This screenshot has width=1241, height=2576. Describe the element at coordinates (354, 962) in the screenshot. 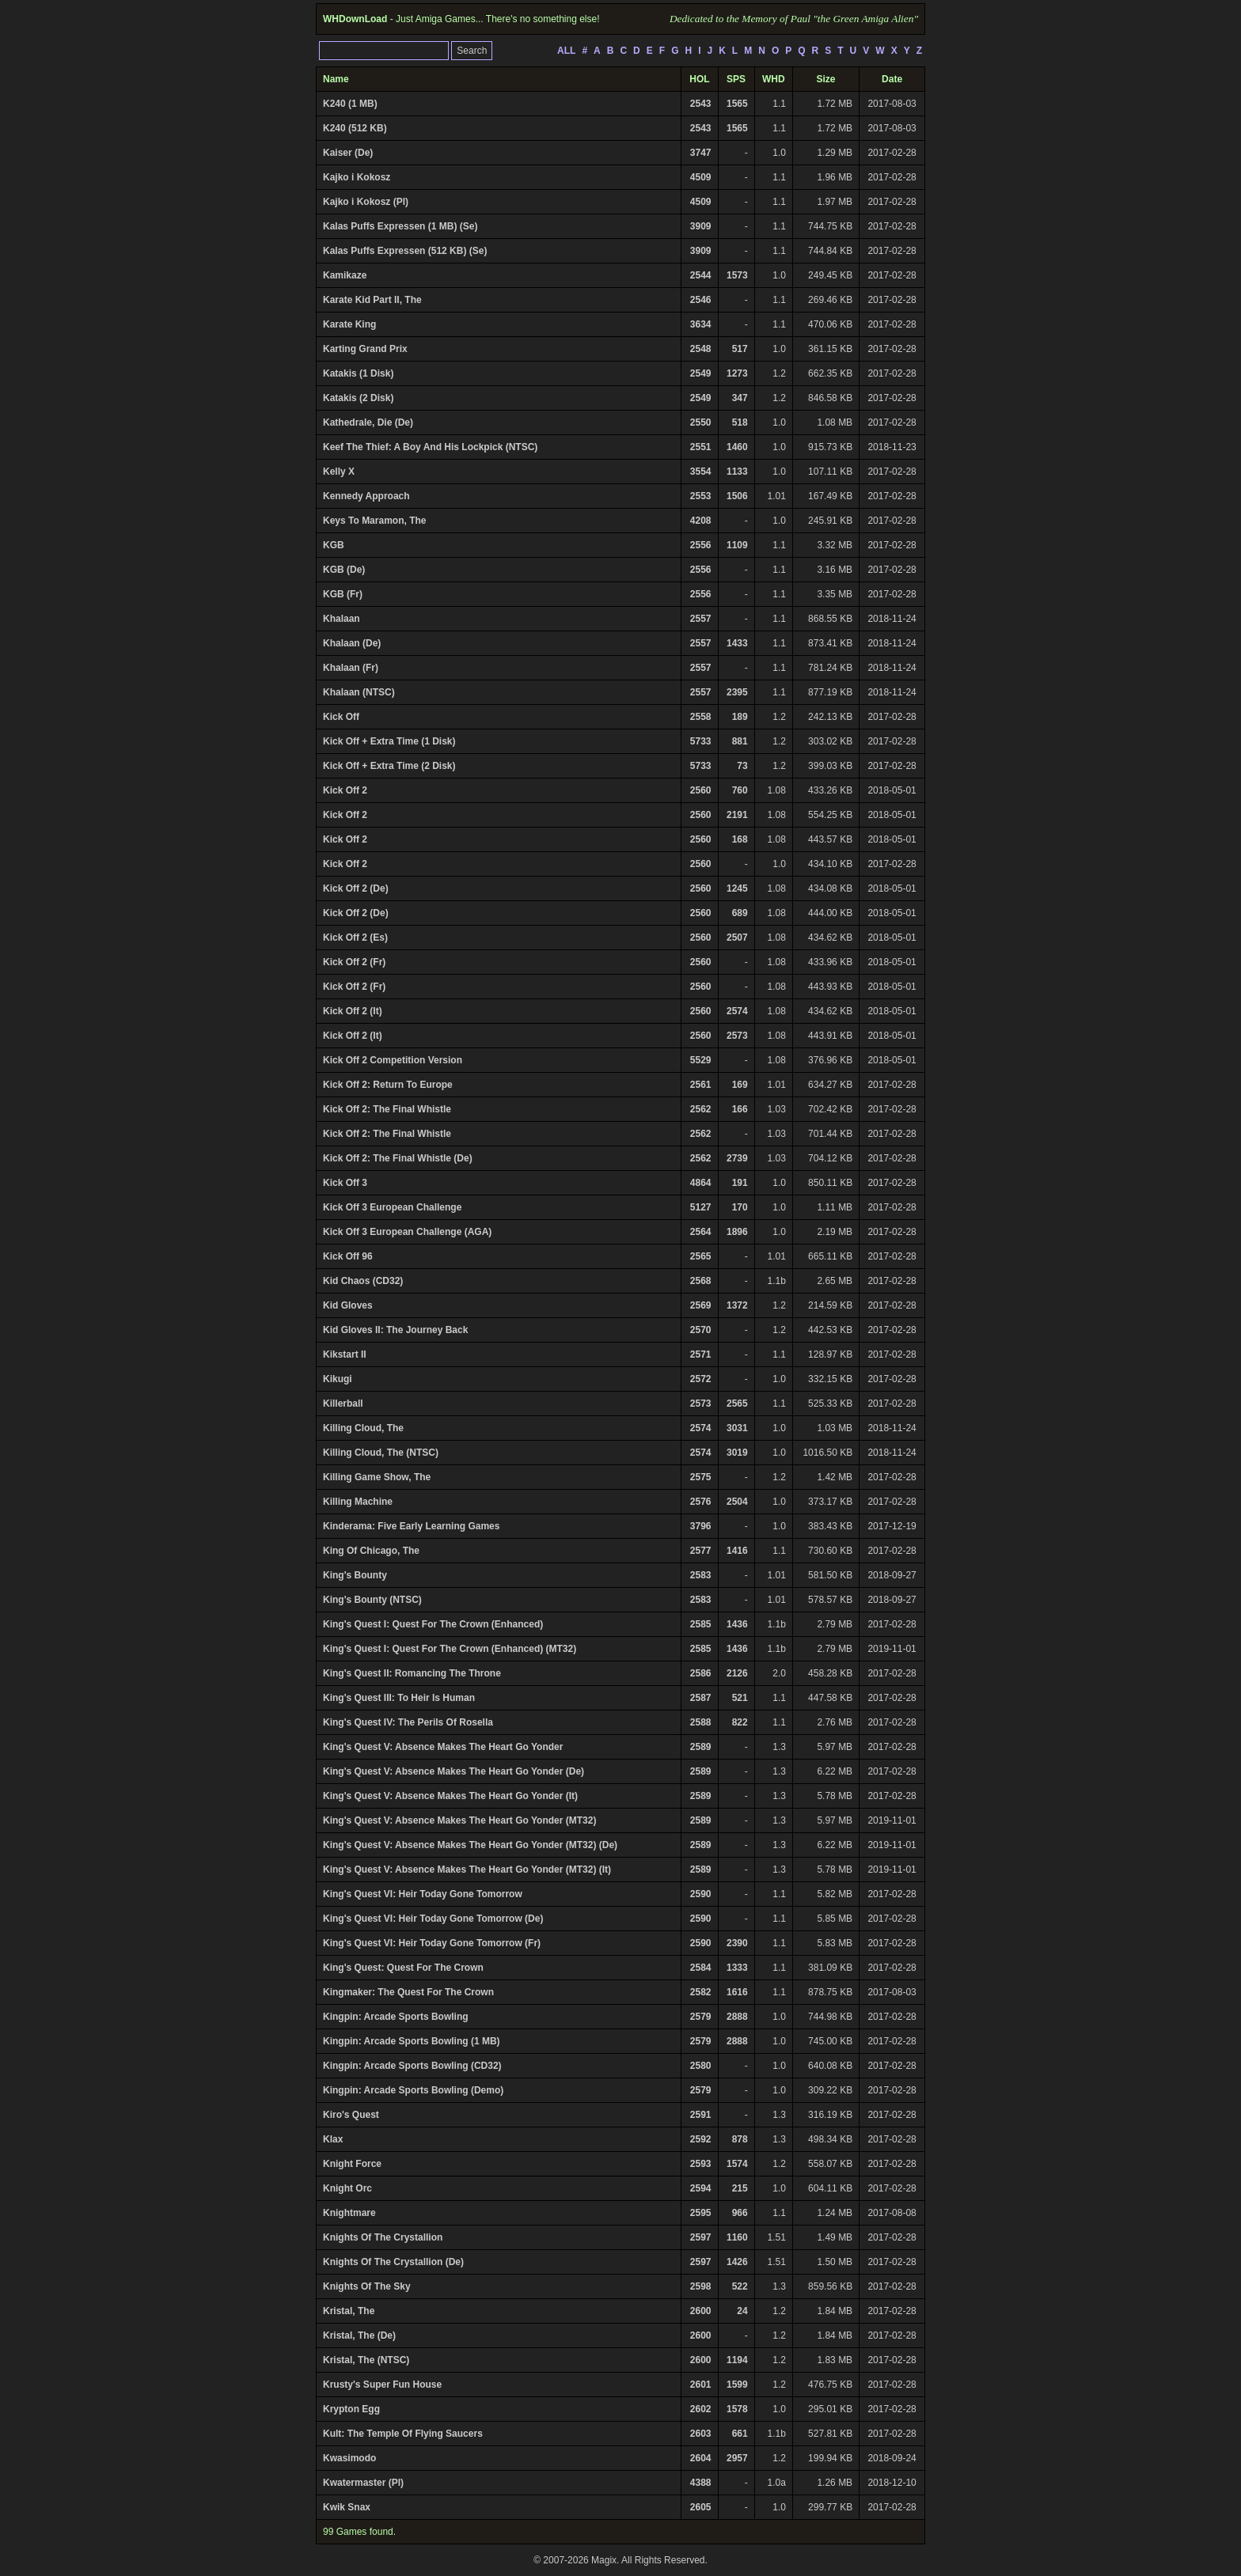

I see `Kick Off 2 (Fr)` at that location.